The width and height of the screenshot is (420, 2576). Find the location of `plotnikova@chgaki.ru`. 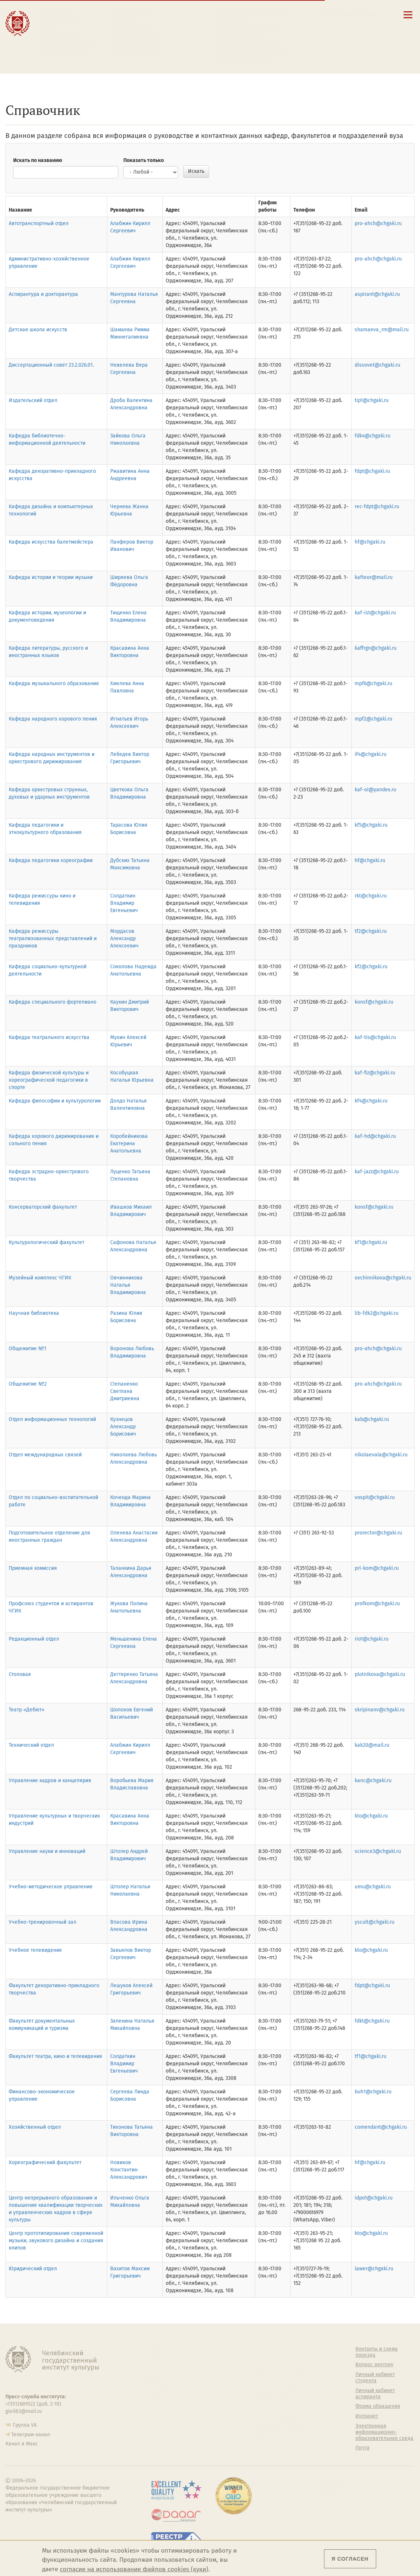

plotnikova@chgaki.ru is located at coordinates (380, 1674).